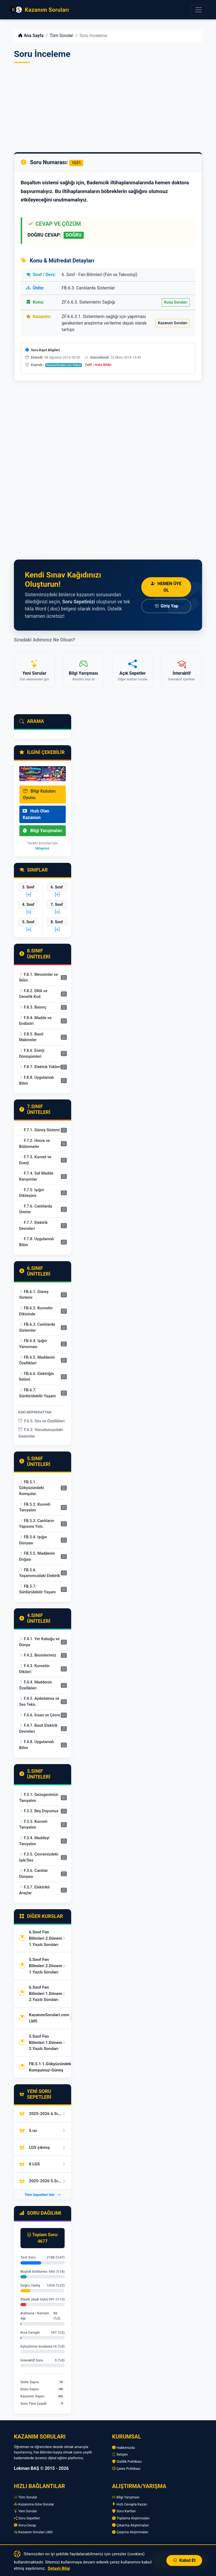 The image size is (216, 2576). I want to click on FB.6.6. Elektriğin İletimi, so click(36, 1376).